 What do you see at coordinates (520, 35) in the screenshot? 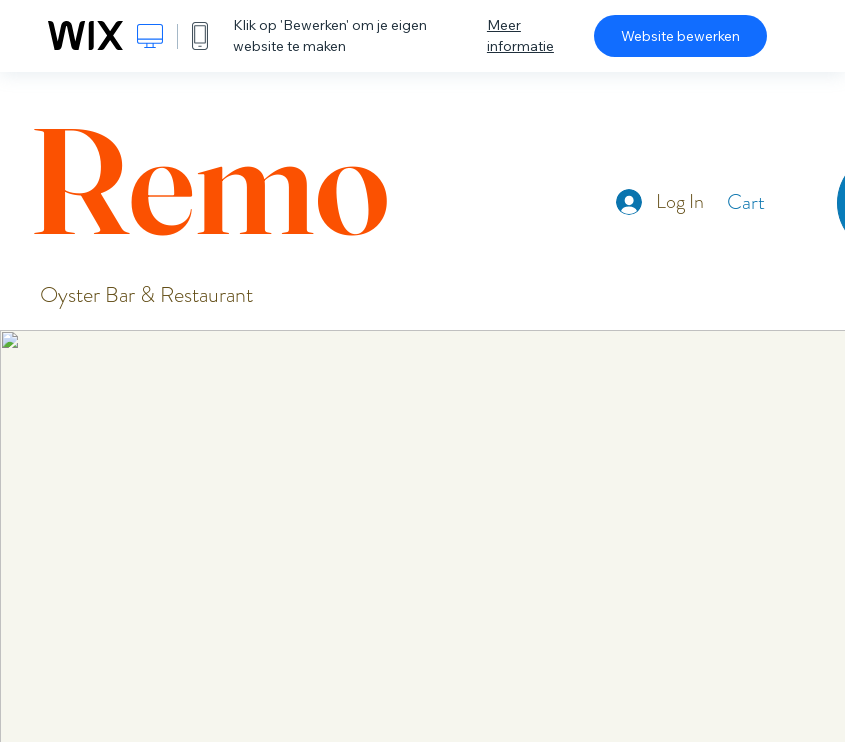
I see `Meer informatie [dialog]` at bounding box center [520, 35].